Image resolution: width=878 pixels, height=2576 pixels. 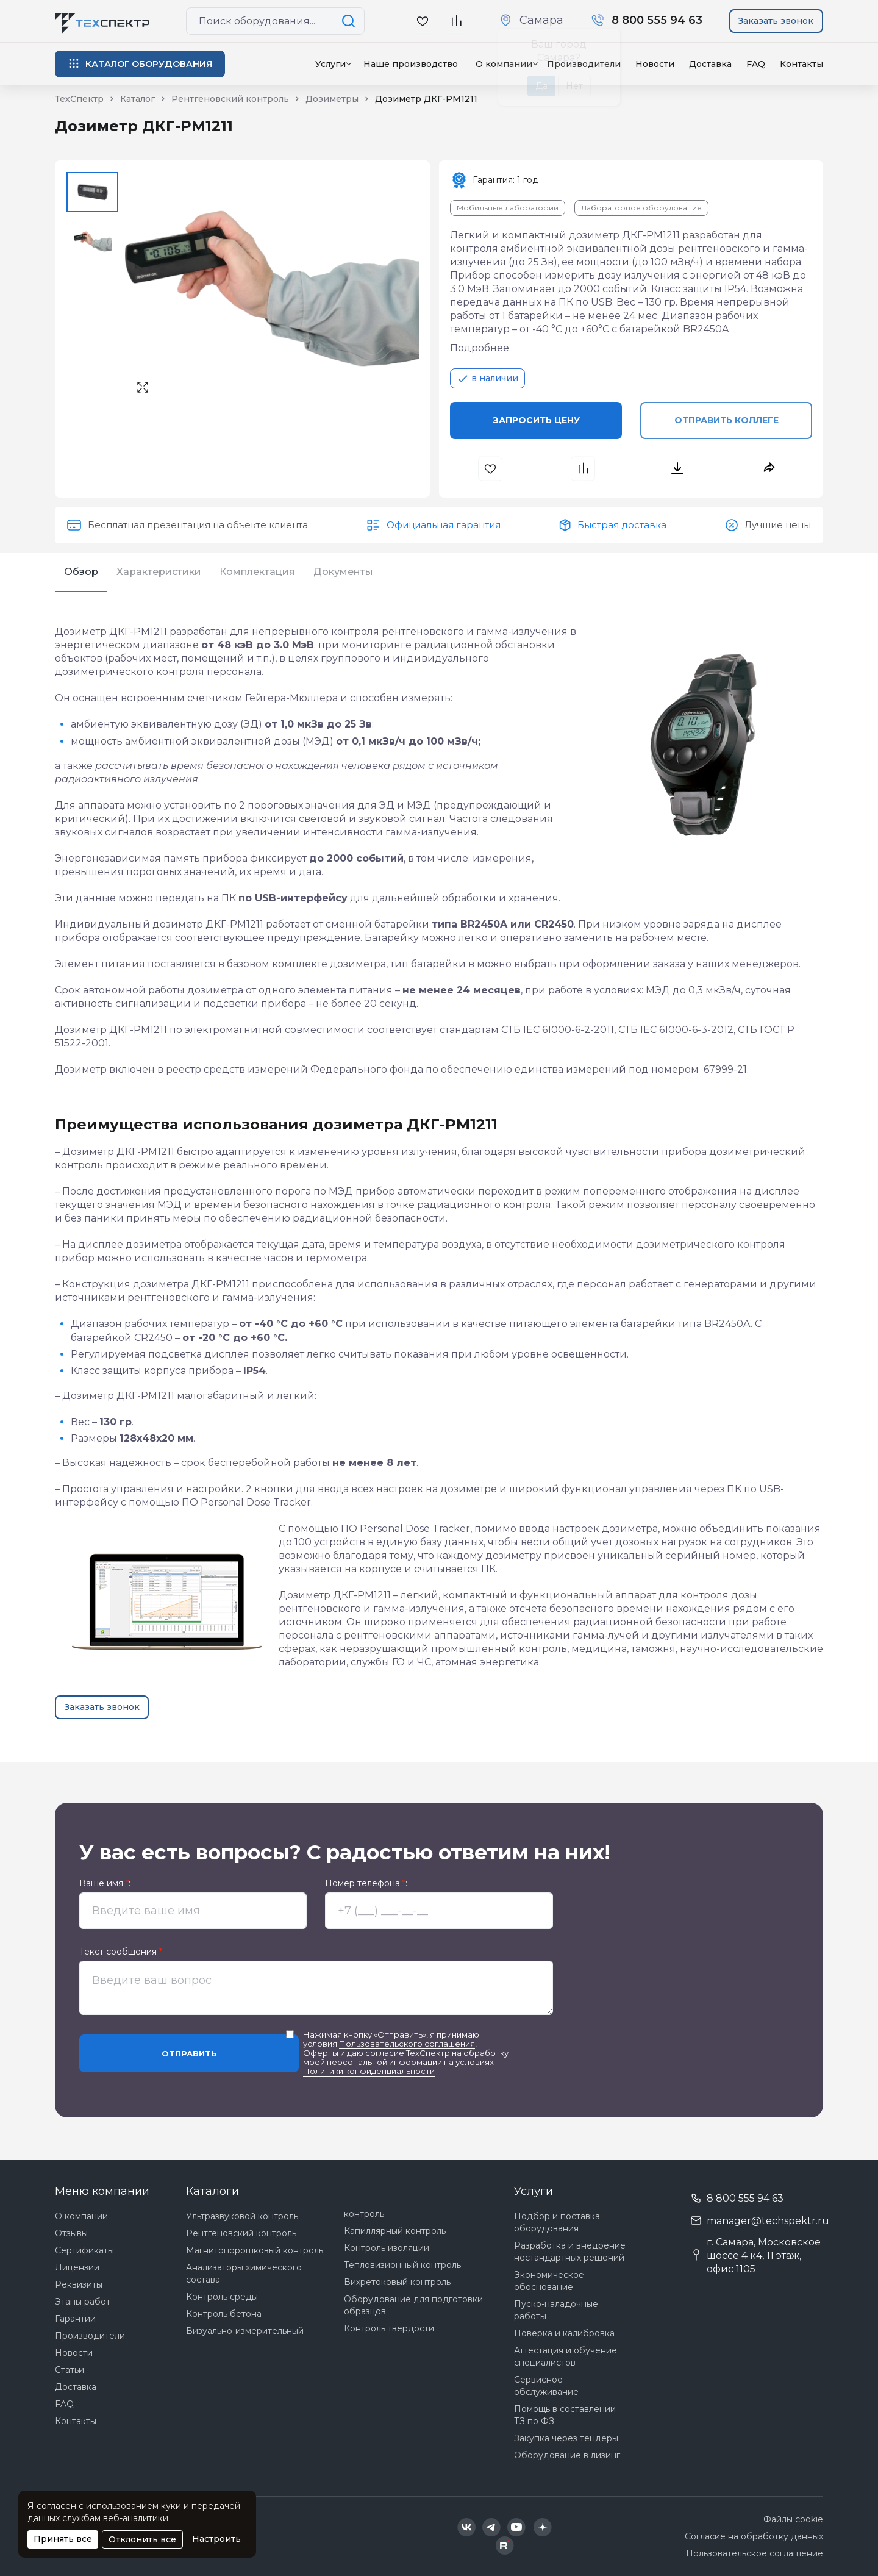 What do you see at coordinates (386, 2247) in the screenshot?
I see `Контроль изоляции` at bounding box center [386, 2247].